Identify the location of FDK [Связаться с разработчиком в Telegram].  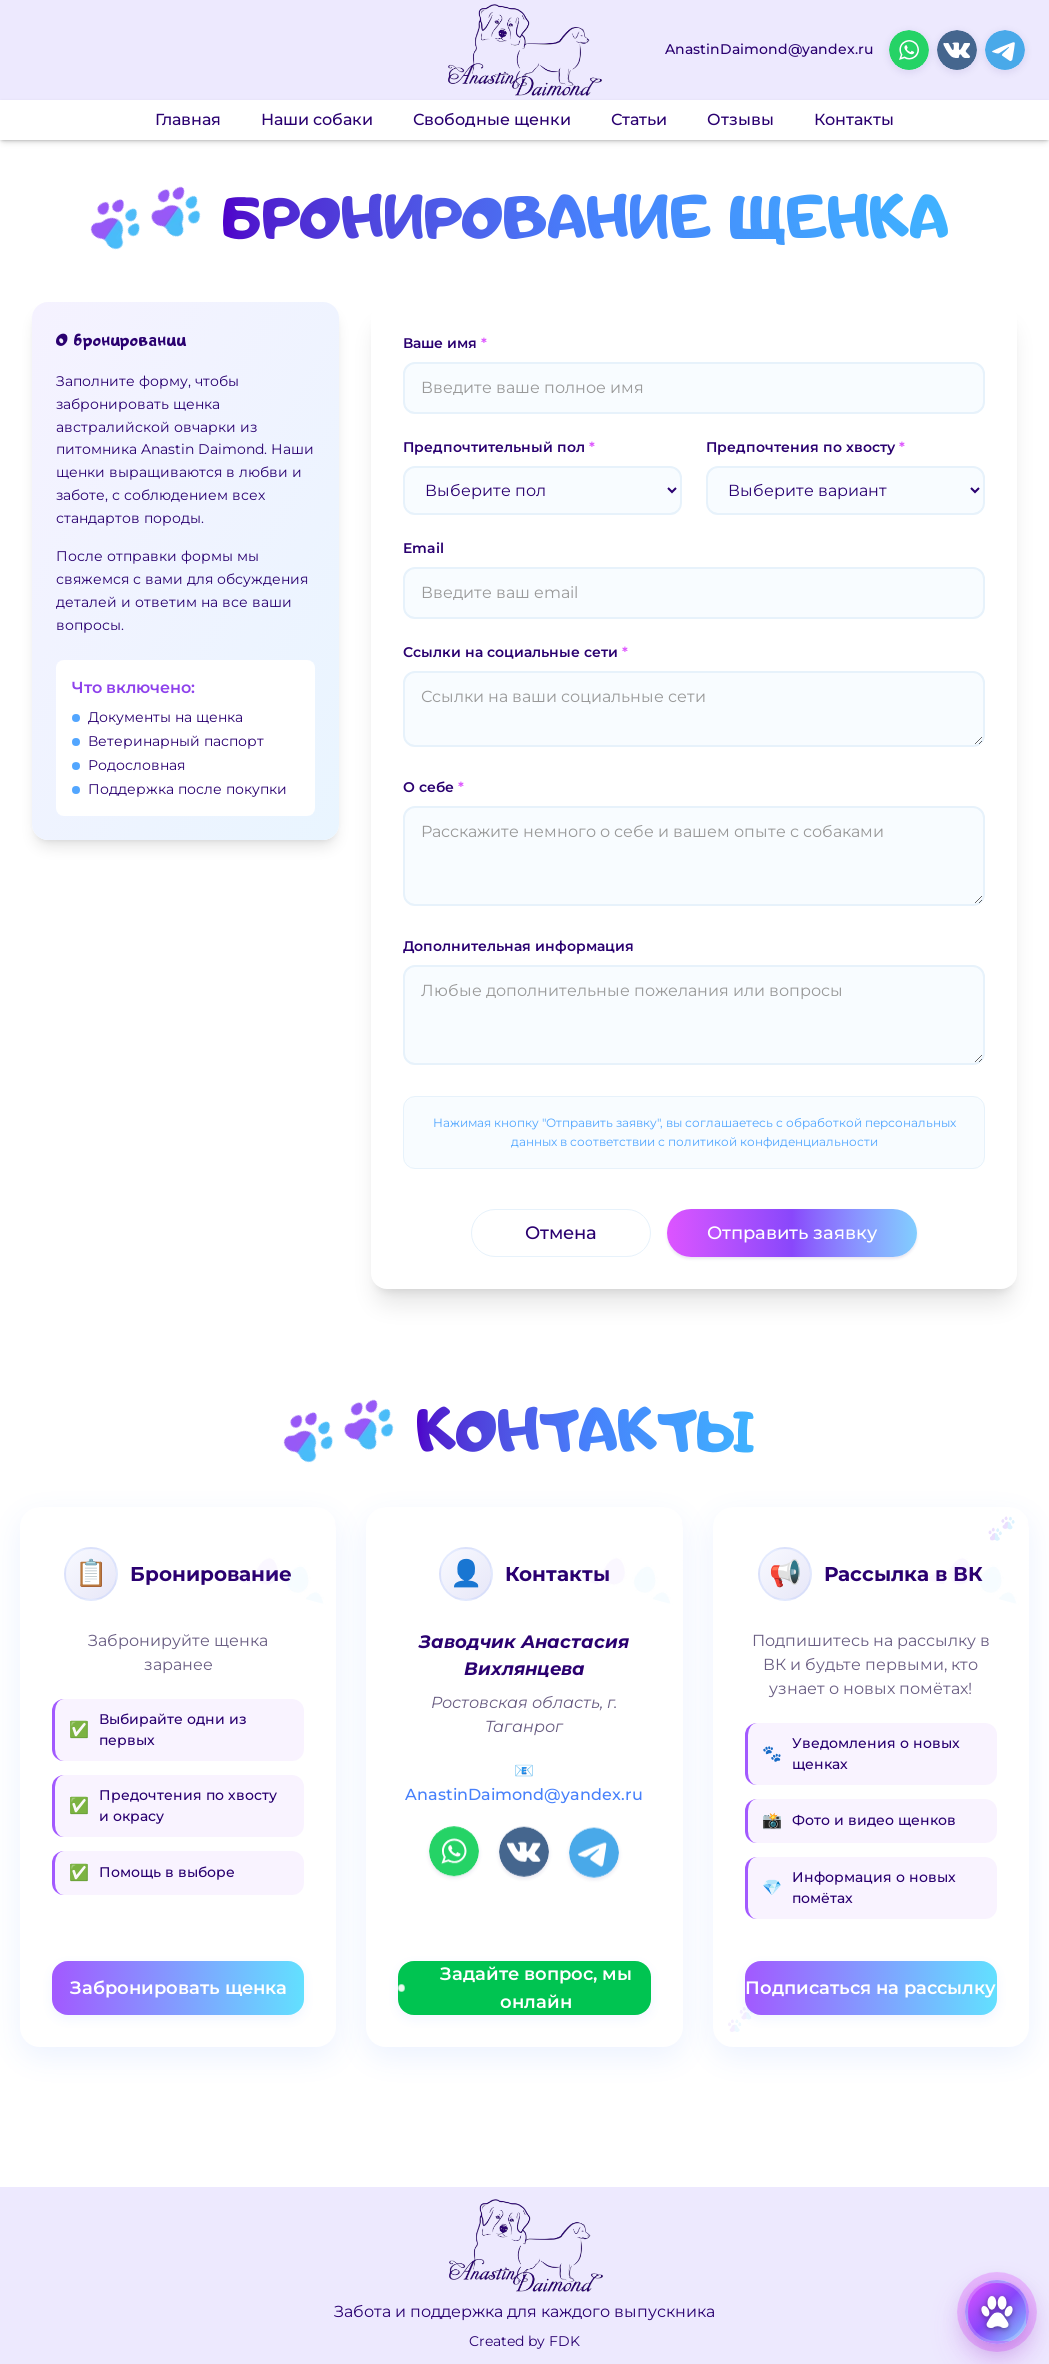
(564, 2341).